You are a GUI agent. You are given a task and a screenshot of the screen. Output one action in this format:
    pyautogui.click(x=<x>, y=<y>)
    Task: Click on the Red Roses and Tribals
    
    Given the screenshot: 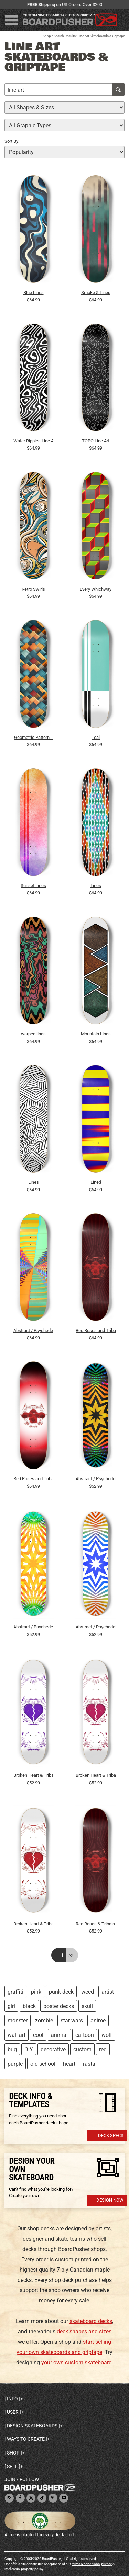 What is the action you would take?
    pyautogui.click(x=96, y=1330)
    